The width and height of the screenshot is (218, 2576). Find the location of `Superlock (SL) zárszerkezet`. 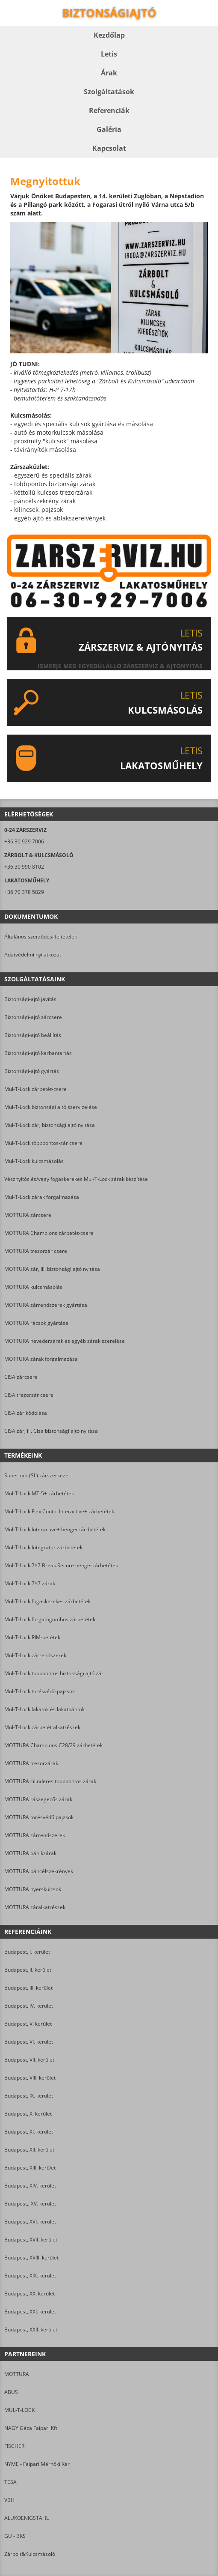

Superlock (SL) zárszerkezet is located at coordinates (37, 1475).